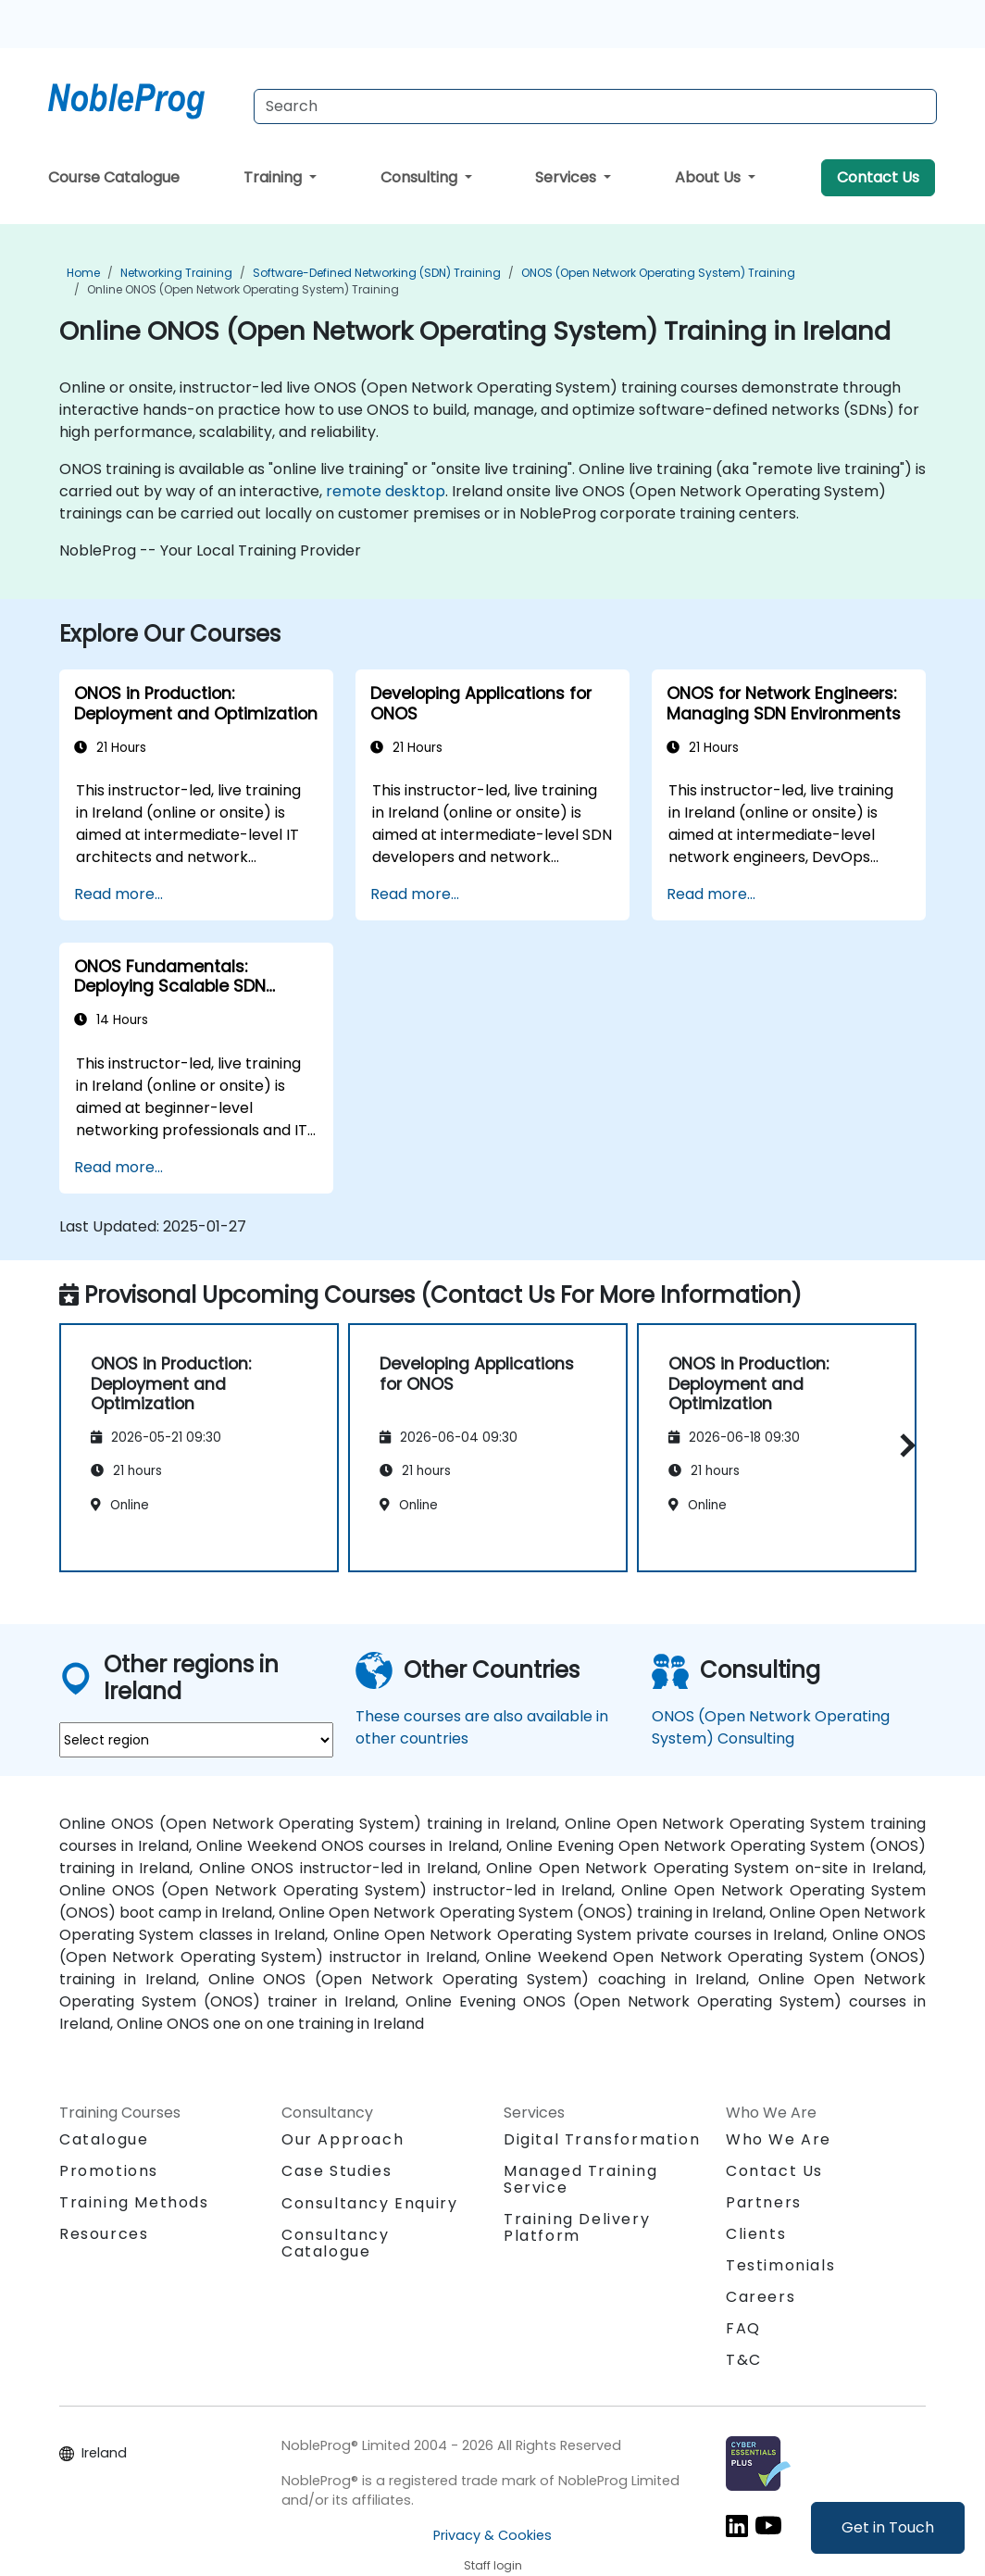 This screenshot has width=985, height=2576. What do you see at coordinates (134, 2202) in the screenshot?
I see `Training Methods` at bounding box center [134, 2202].